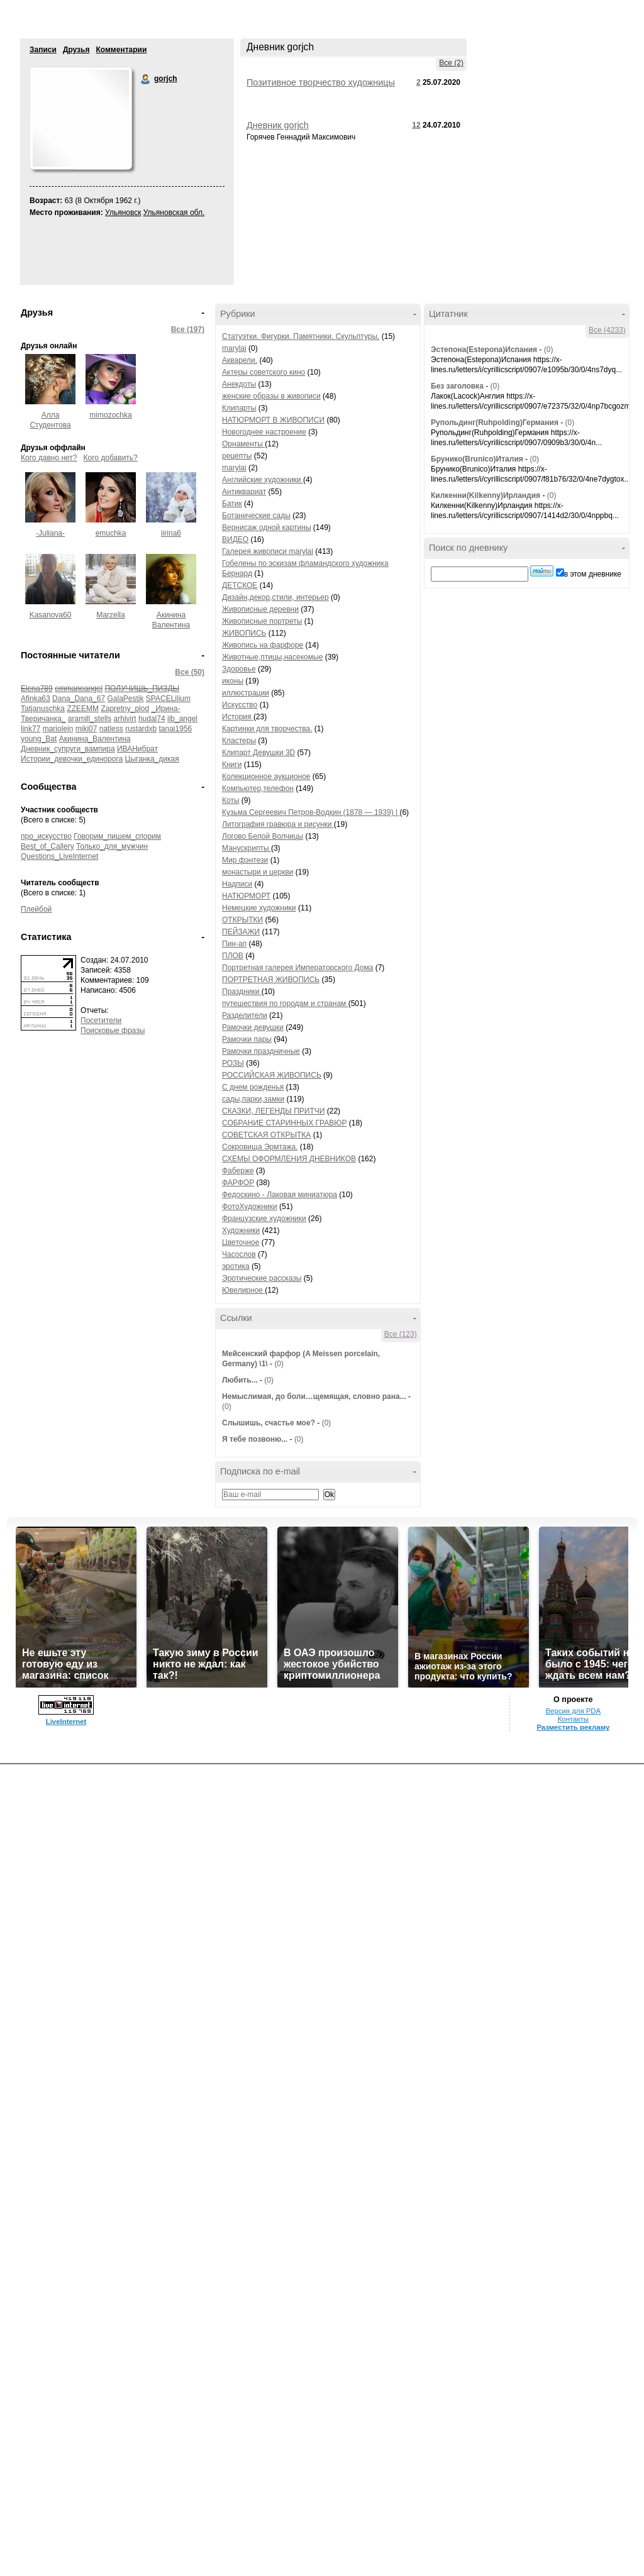 Image resolution: width=644 pixels, height=2576 pixels. Describe the element at coordinates (125, 708) in the screenshot. I see `Zapretny_plod` at that location.